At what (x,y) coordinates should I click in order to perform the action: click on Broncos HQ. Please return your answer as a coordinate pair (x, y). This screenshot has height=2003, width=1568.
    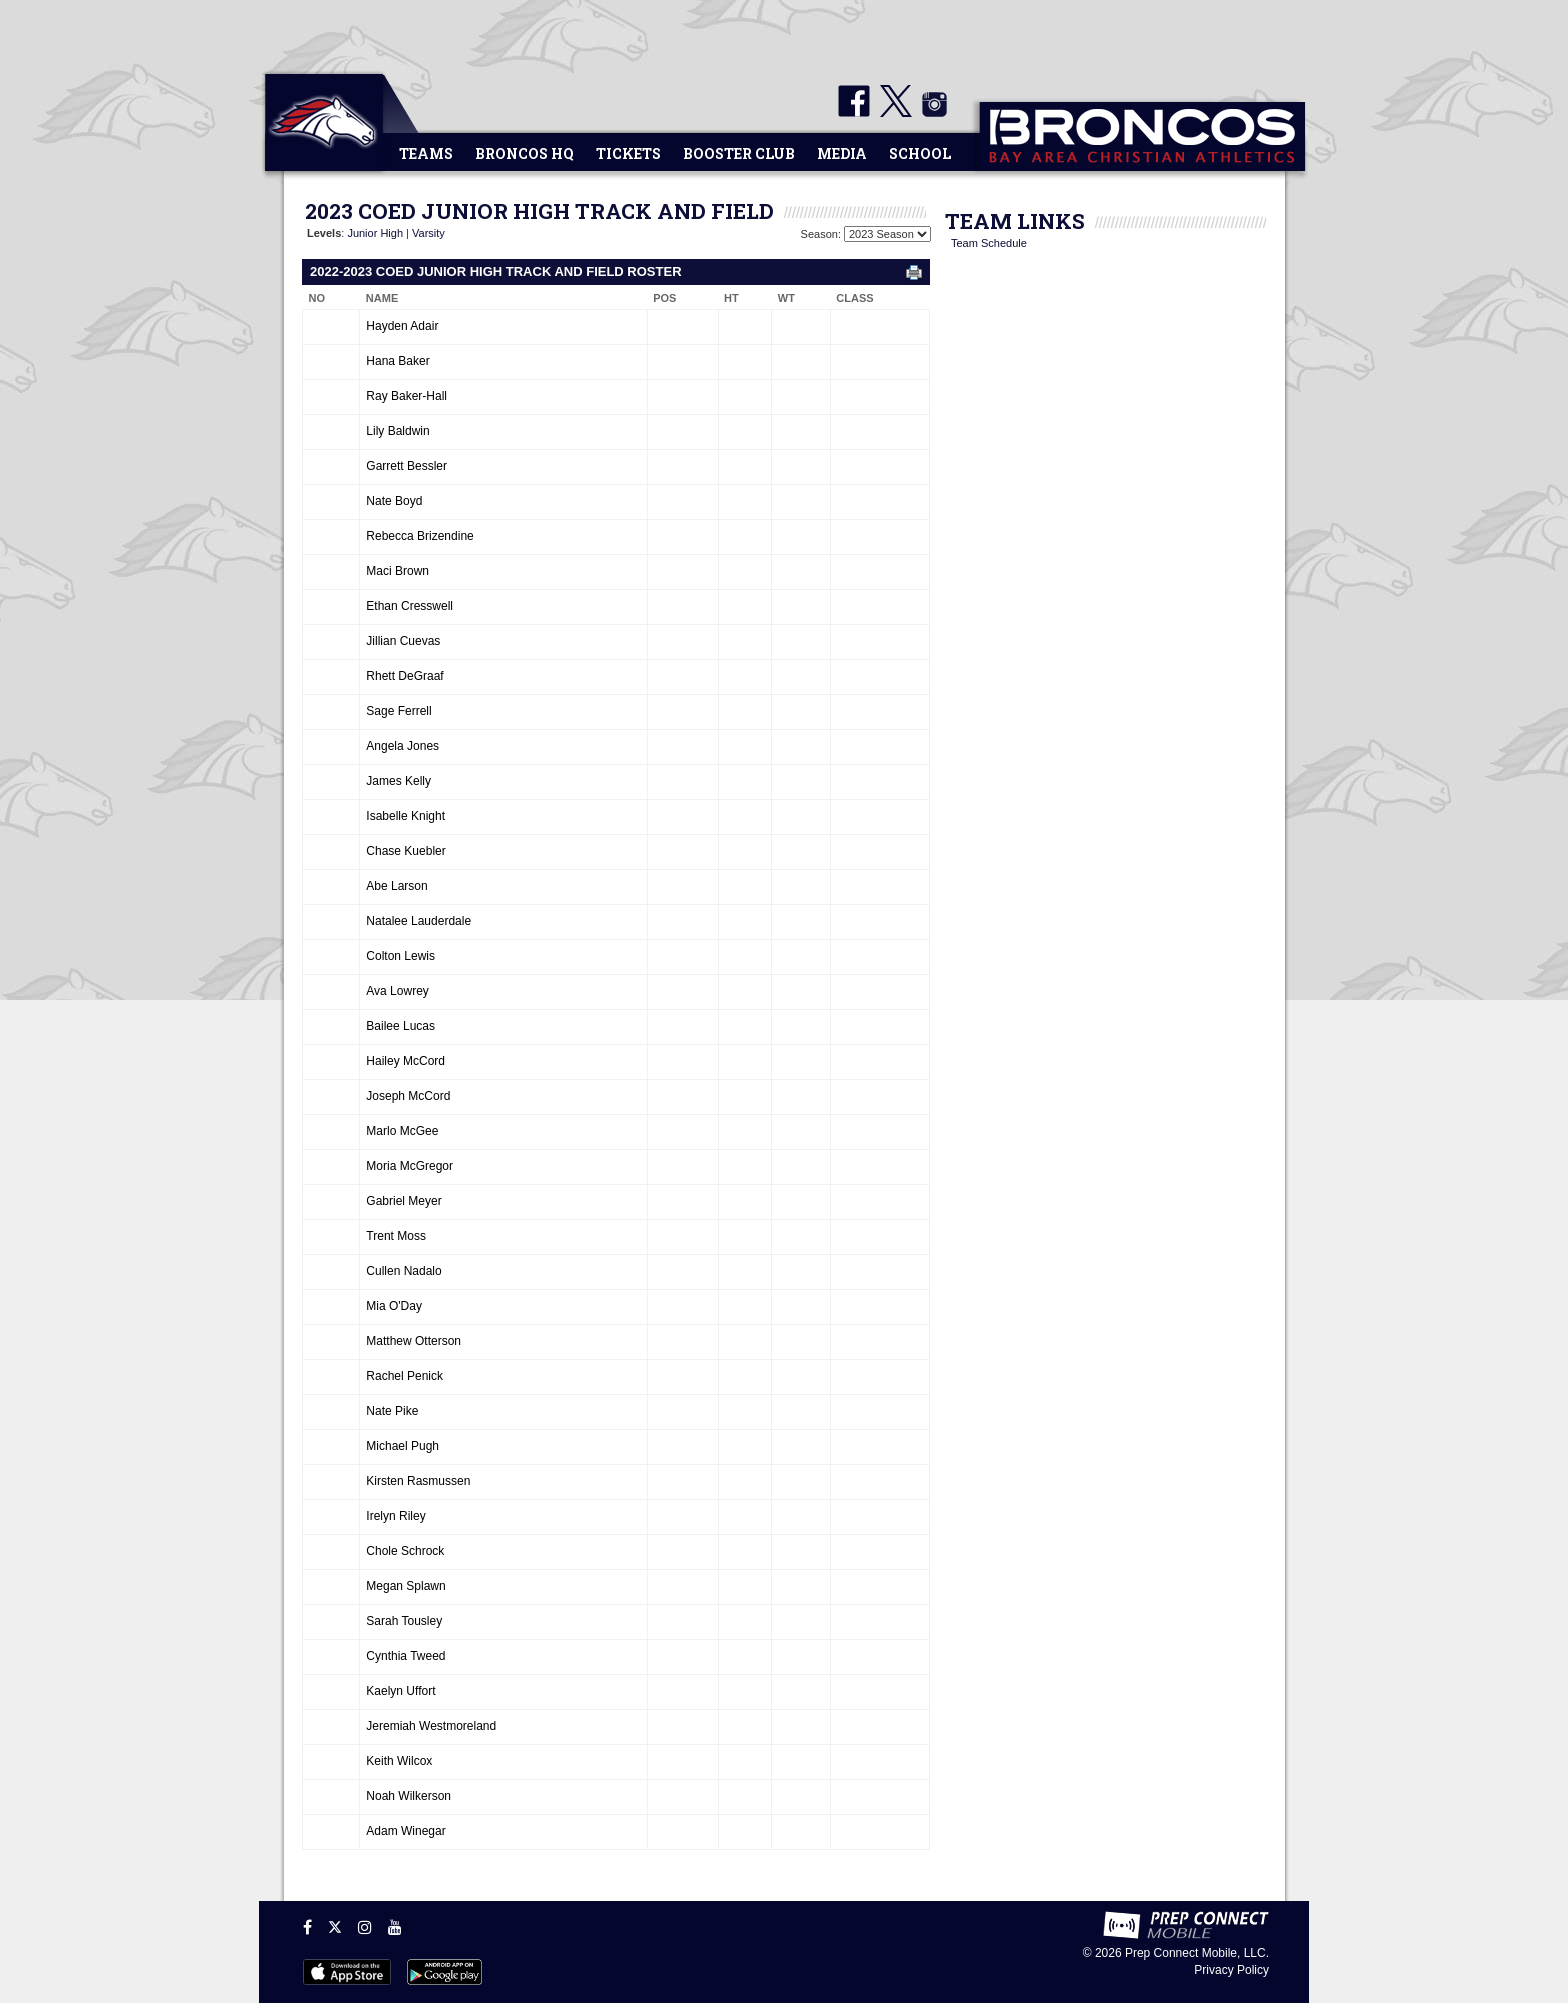
    Looking at the image, I should click on (524, 153).